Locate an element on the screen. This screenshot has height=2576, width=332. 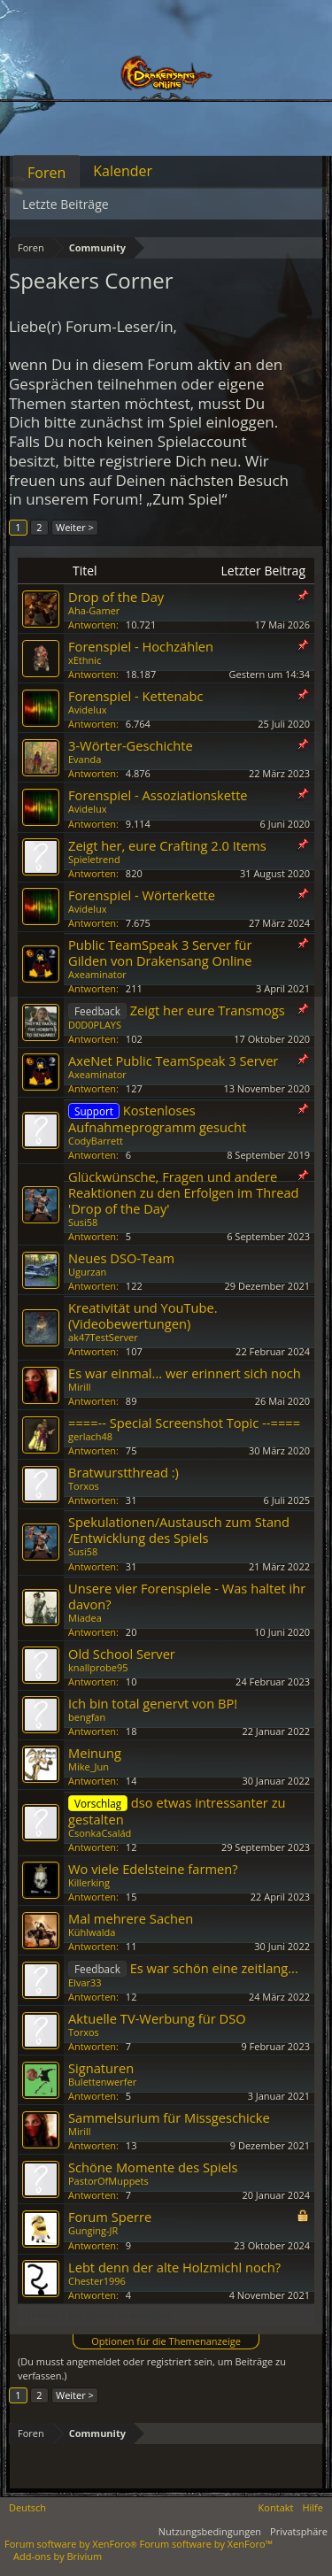
Hilfe is located at coordinates (312, 2507).